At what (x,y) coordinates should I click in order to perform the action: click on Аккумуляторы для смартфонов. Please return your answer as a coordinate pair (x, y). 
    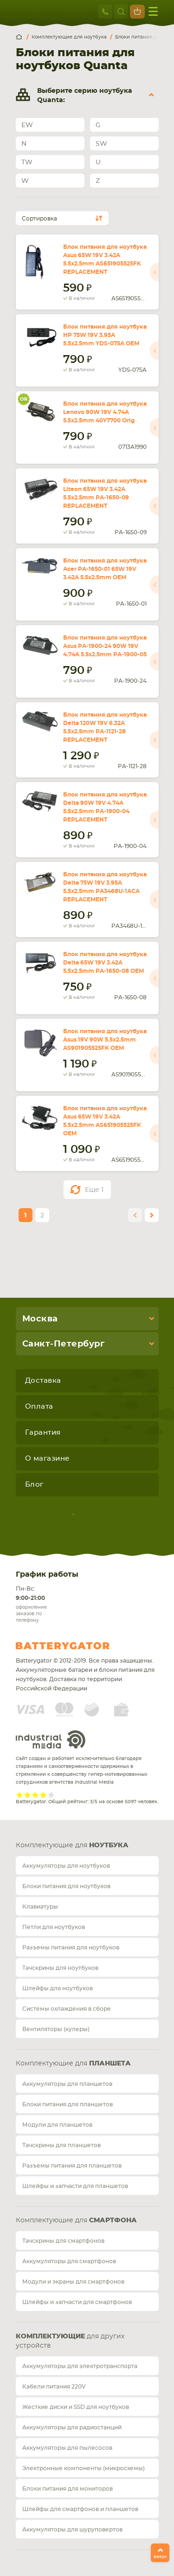
    Looking at the image, I should click on (69, 2261).